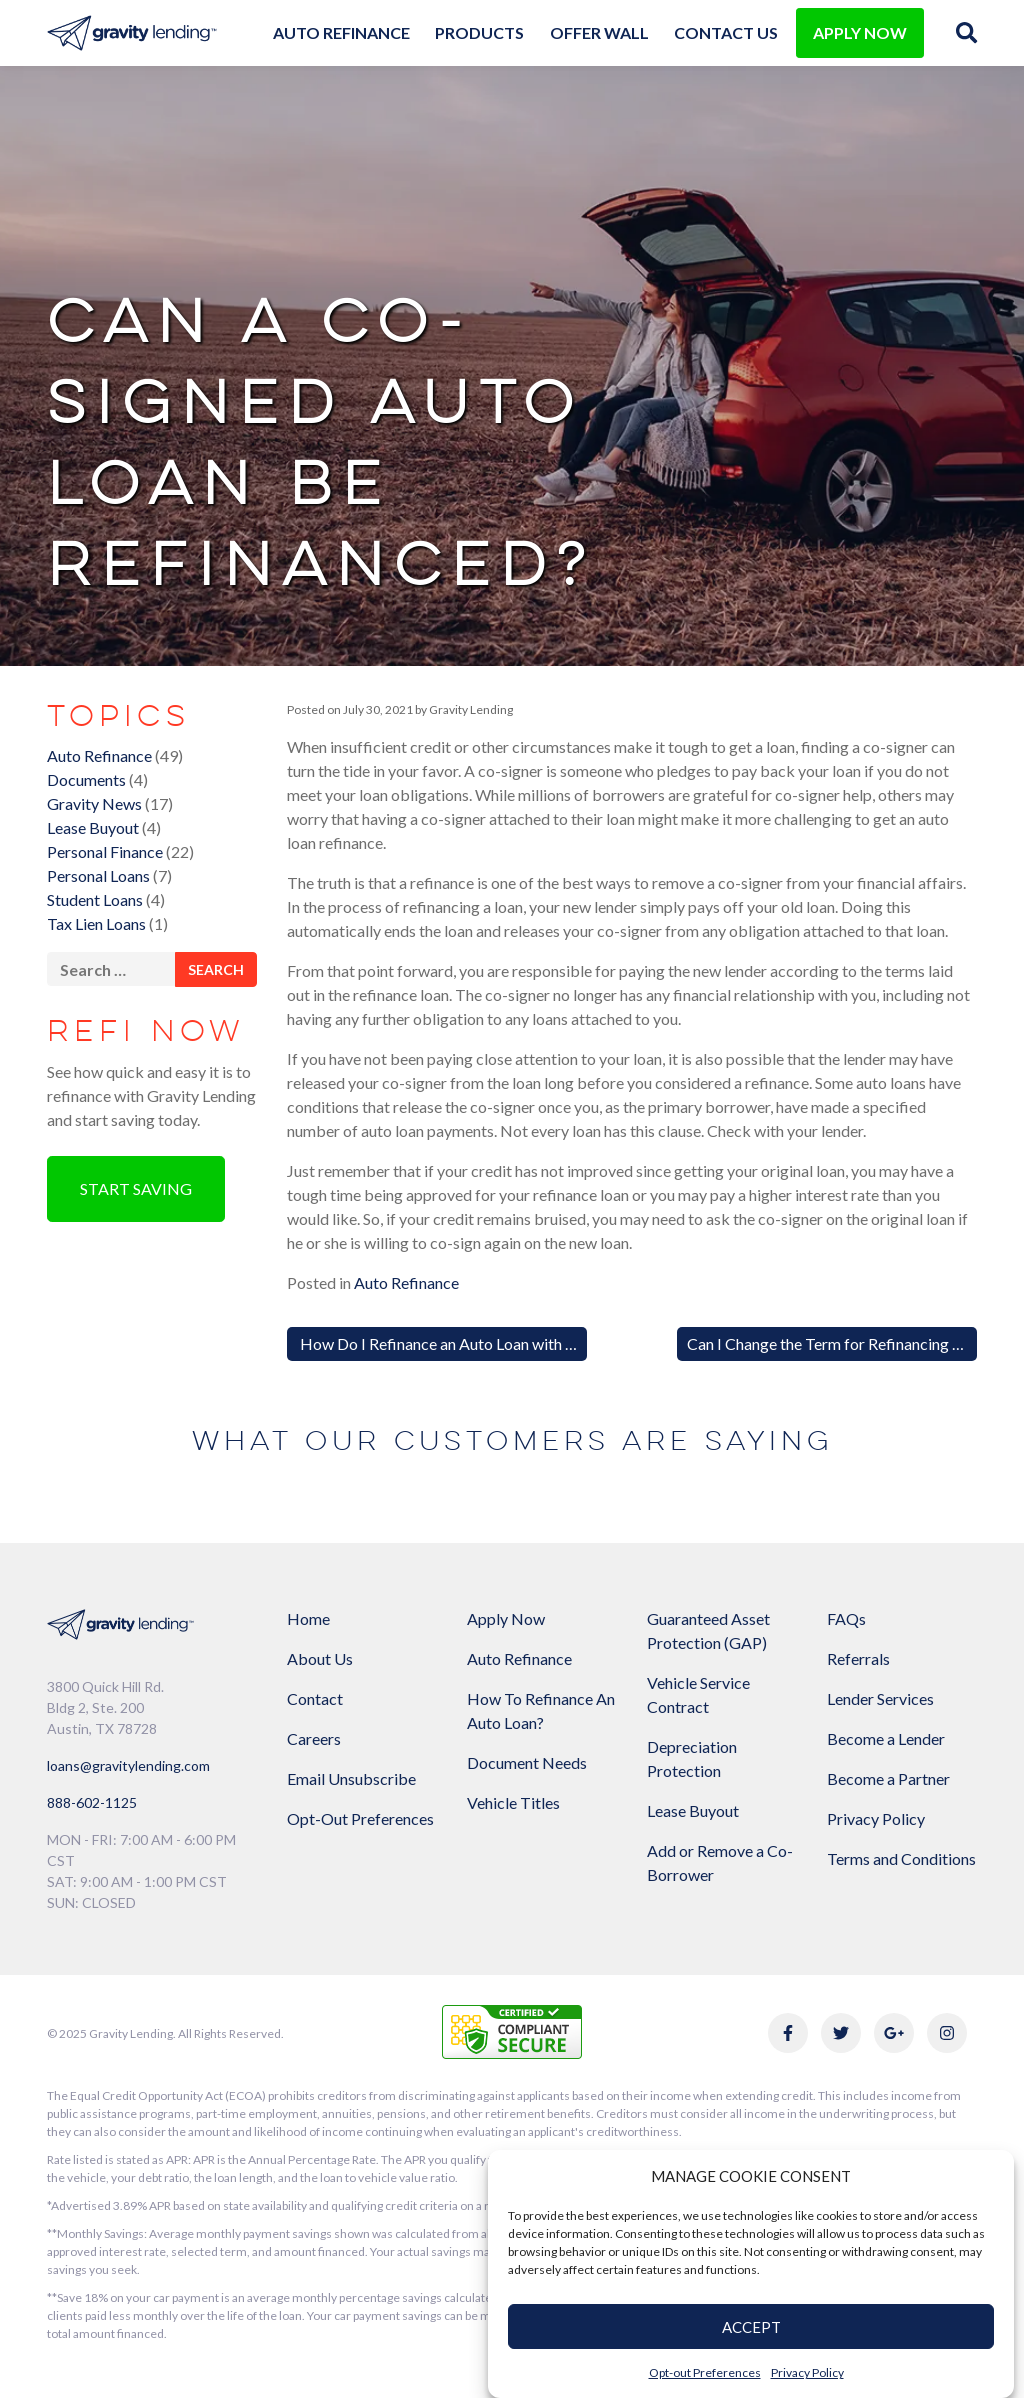 The image size is (1024, 2398). Describe the element at coordinates (894, 2033) in the screenshot. I see `[Link to Gravity Lending's Google Reviews]` at that location.